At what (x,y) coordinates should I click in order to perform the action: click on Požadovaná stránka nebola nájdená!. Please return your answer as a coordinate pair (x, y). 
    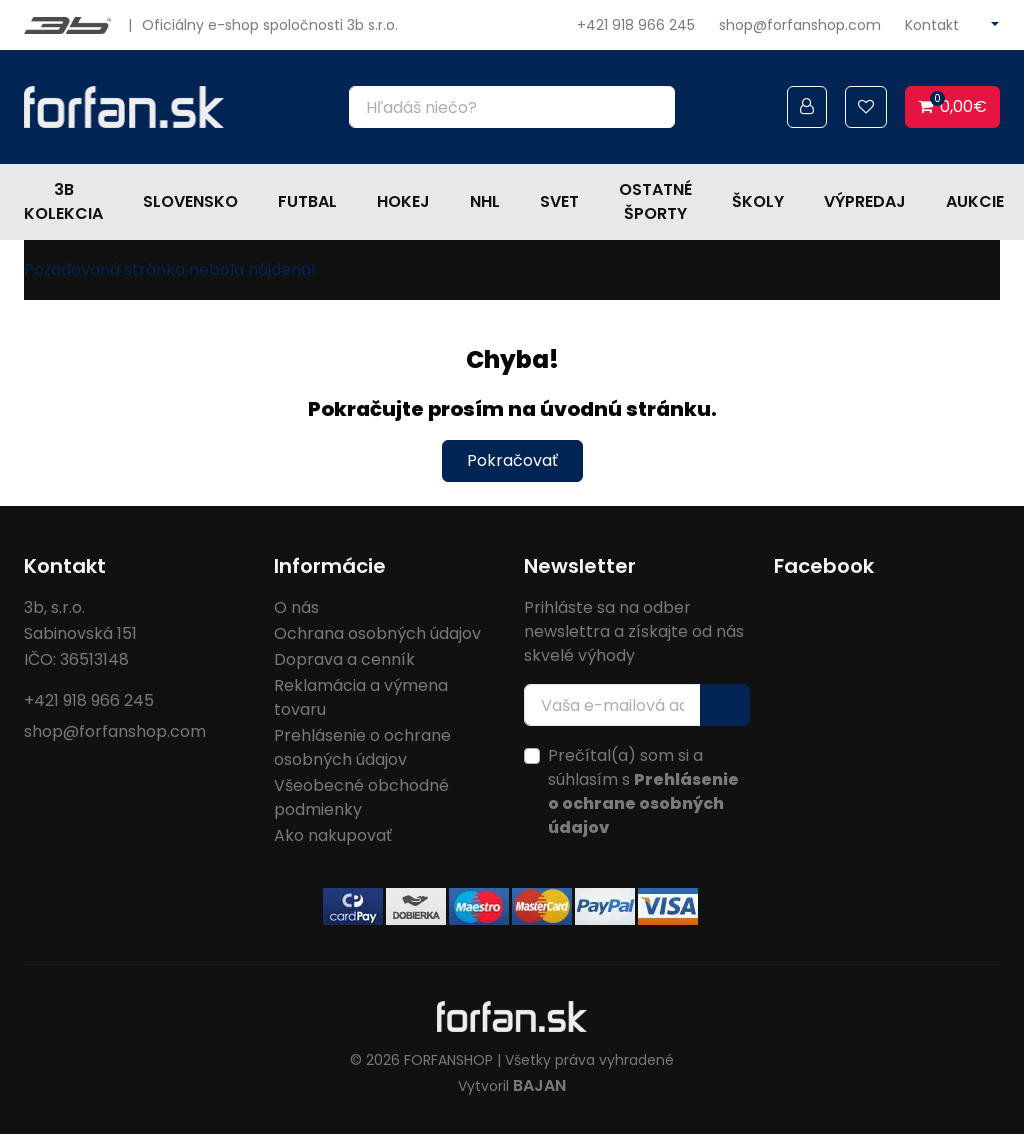
    Looking at the image, I should click on (170, 269).